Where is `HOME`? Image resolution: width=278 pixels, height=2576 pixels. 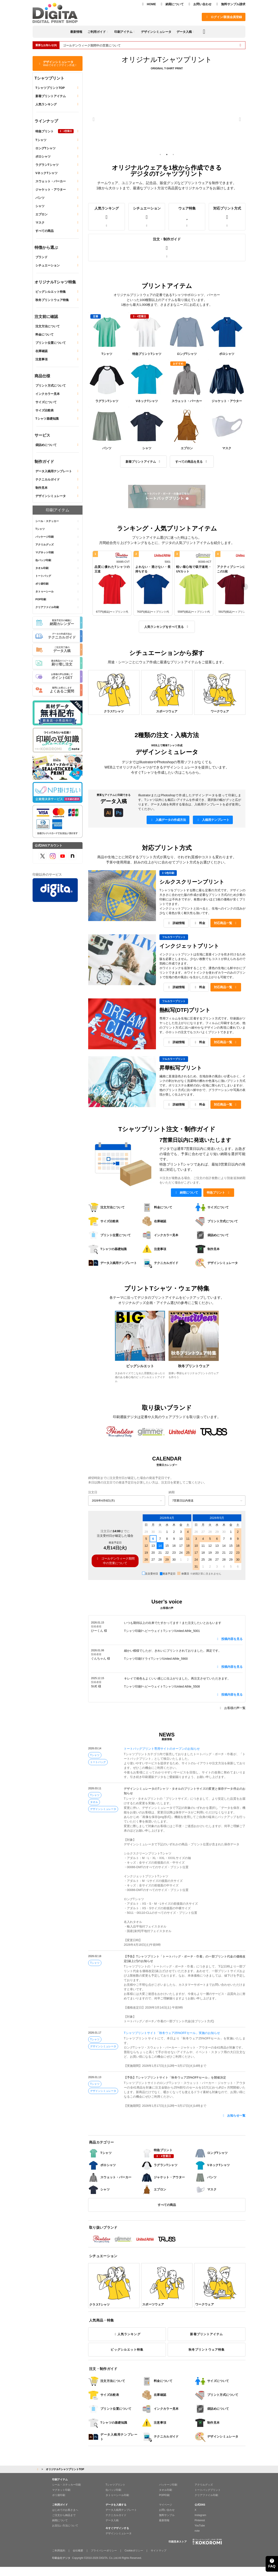 HOME is located at coordinates (148, 4).